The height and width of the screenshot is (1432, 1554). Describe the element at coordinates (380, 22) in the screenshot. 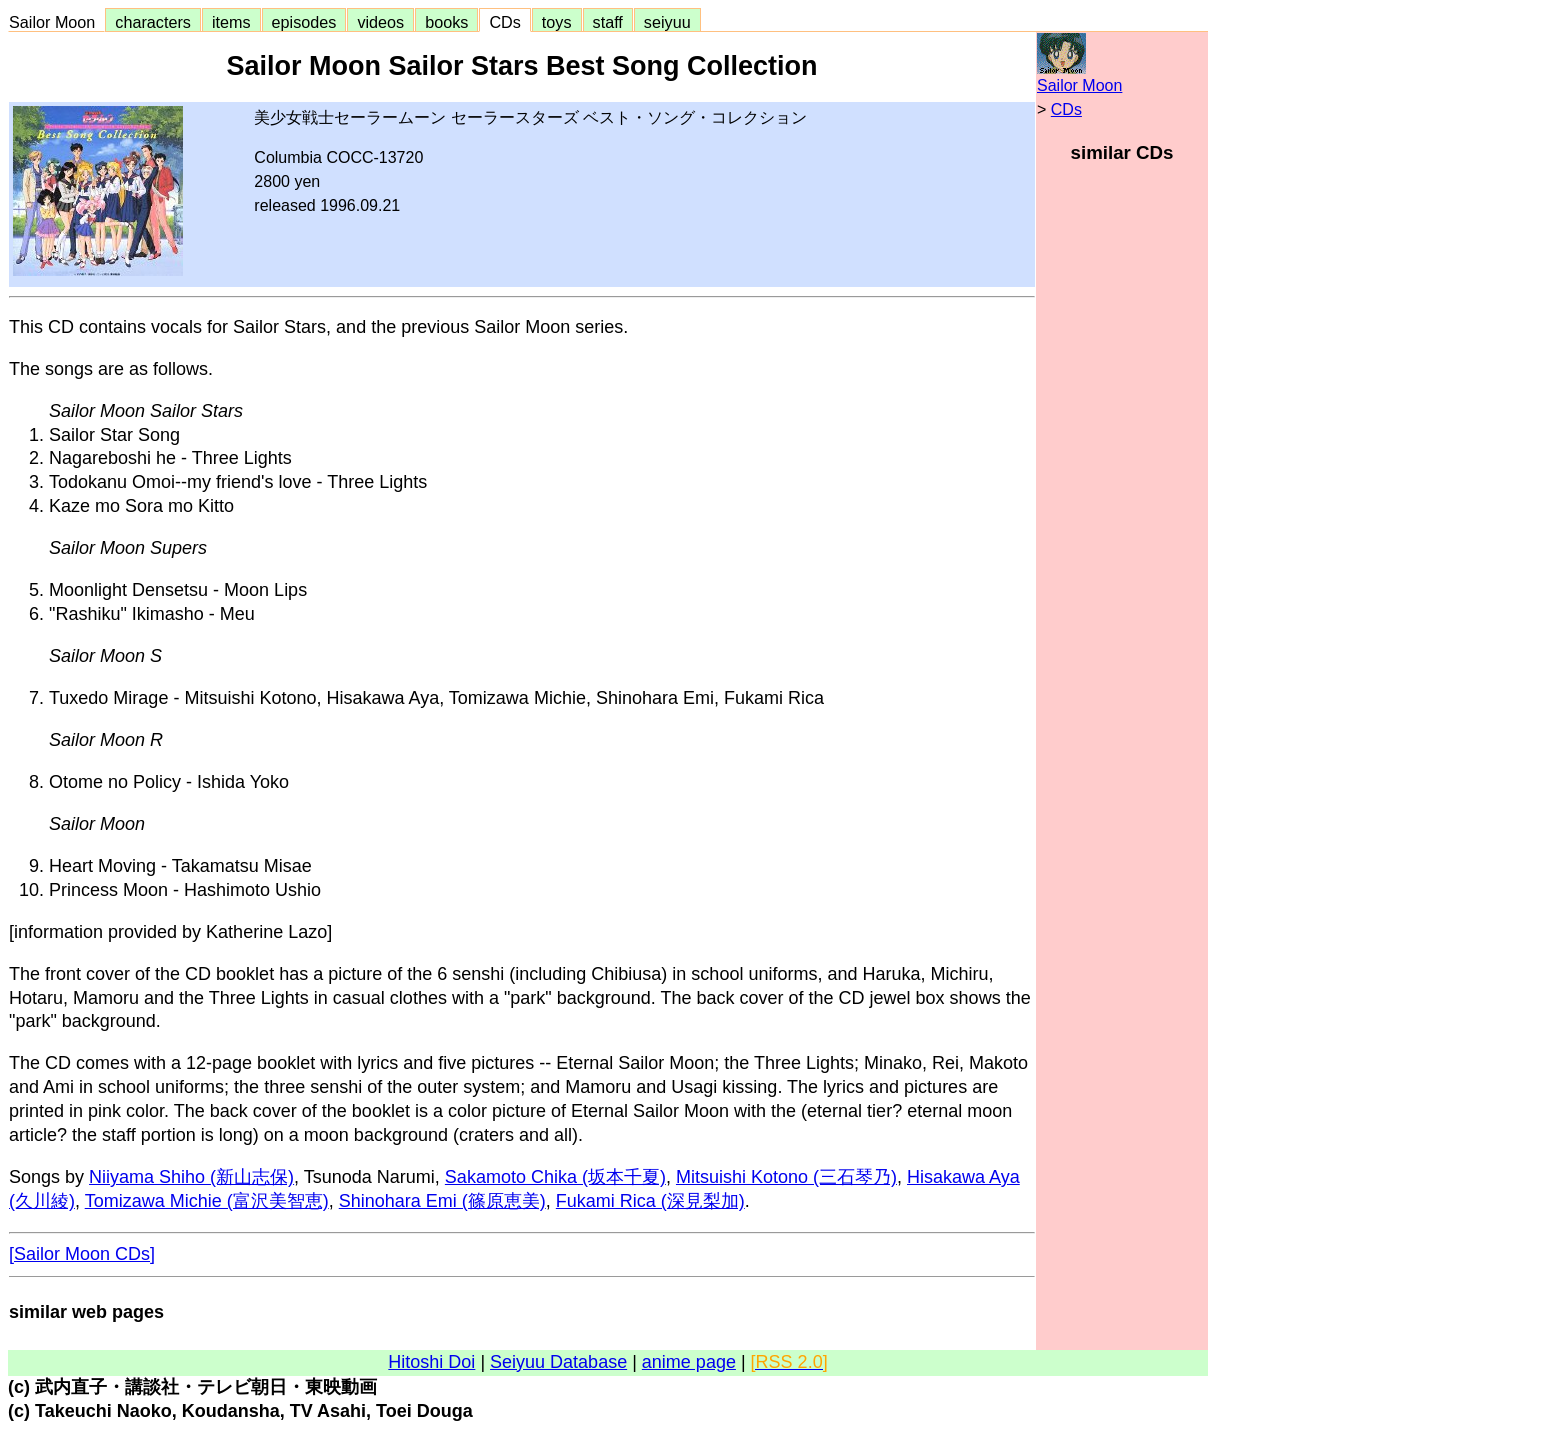

I see `videos` at that location.